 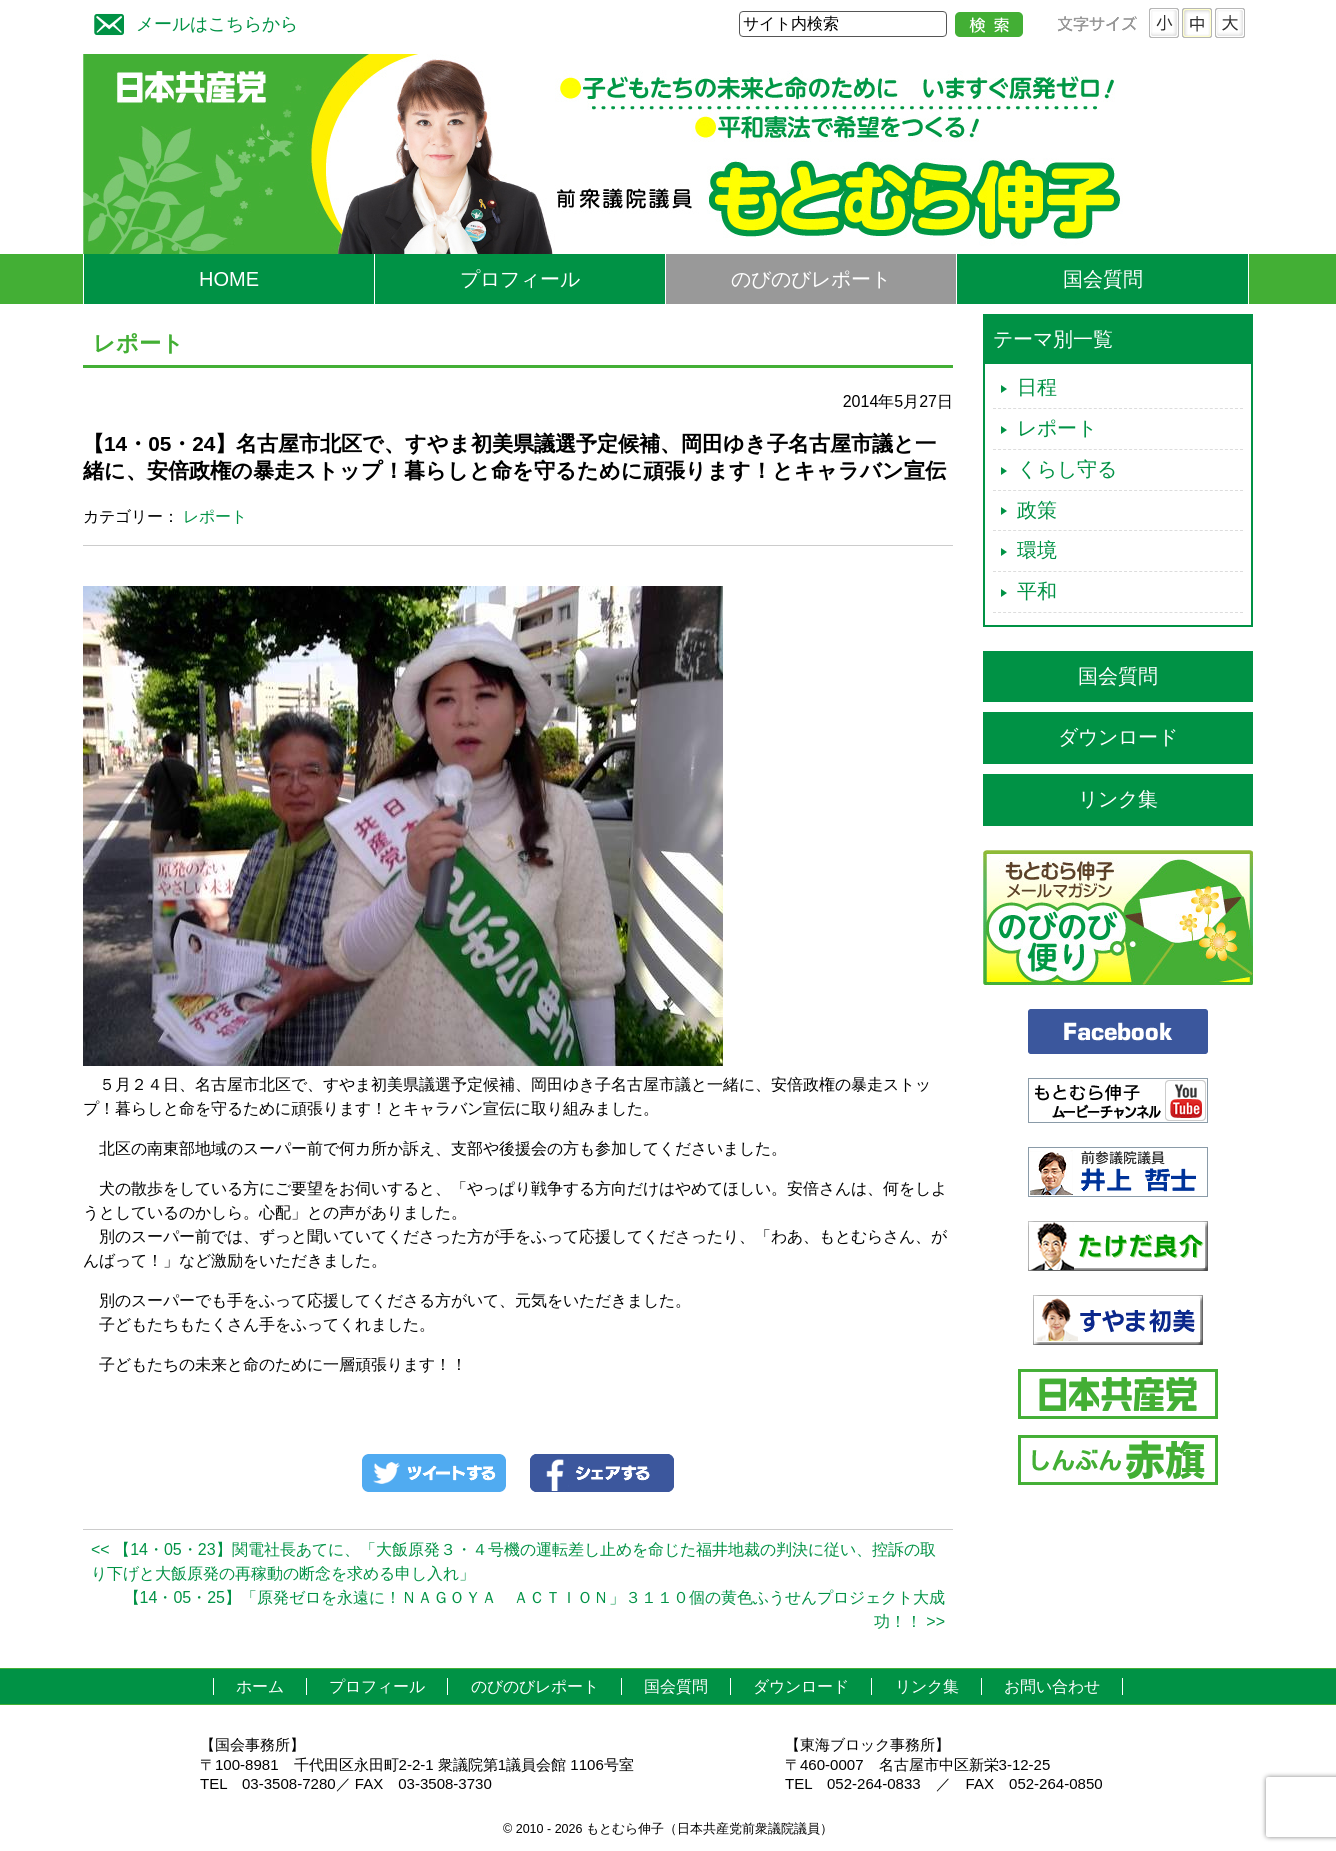 I want to click on プロフィール, so click(x=520, y=279).